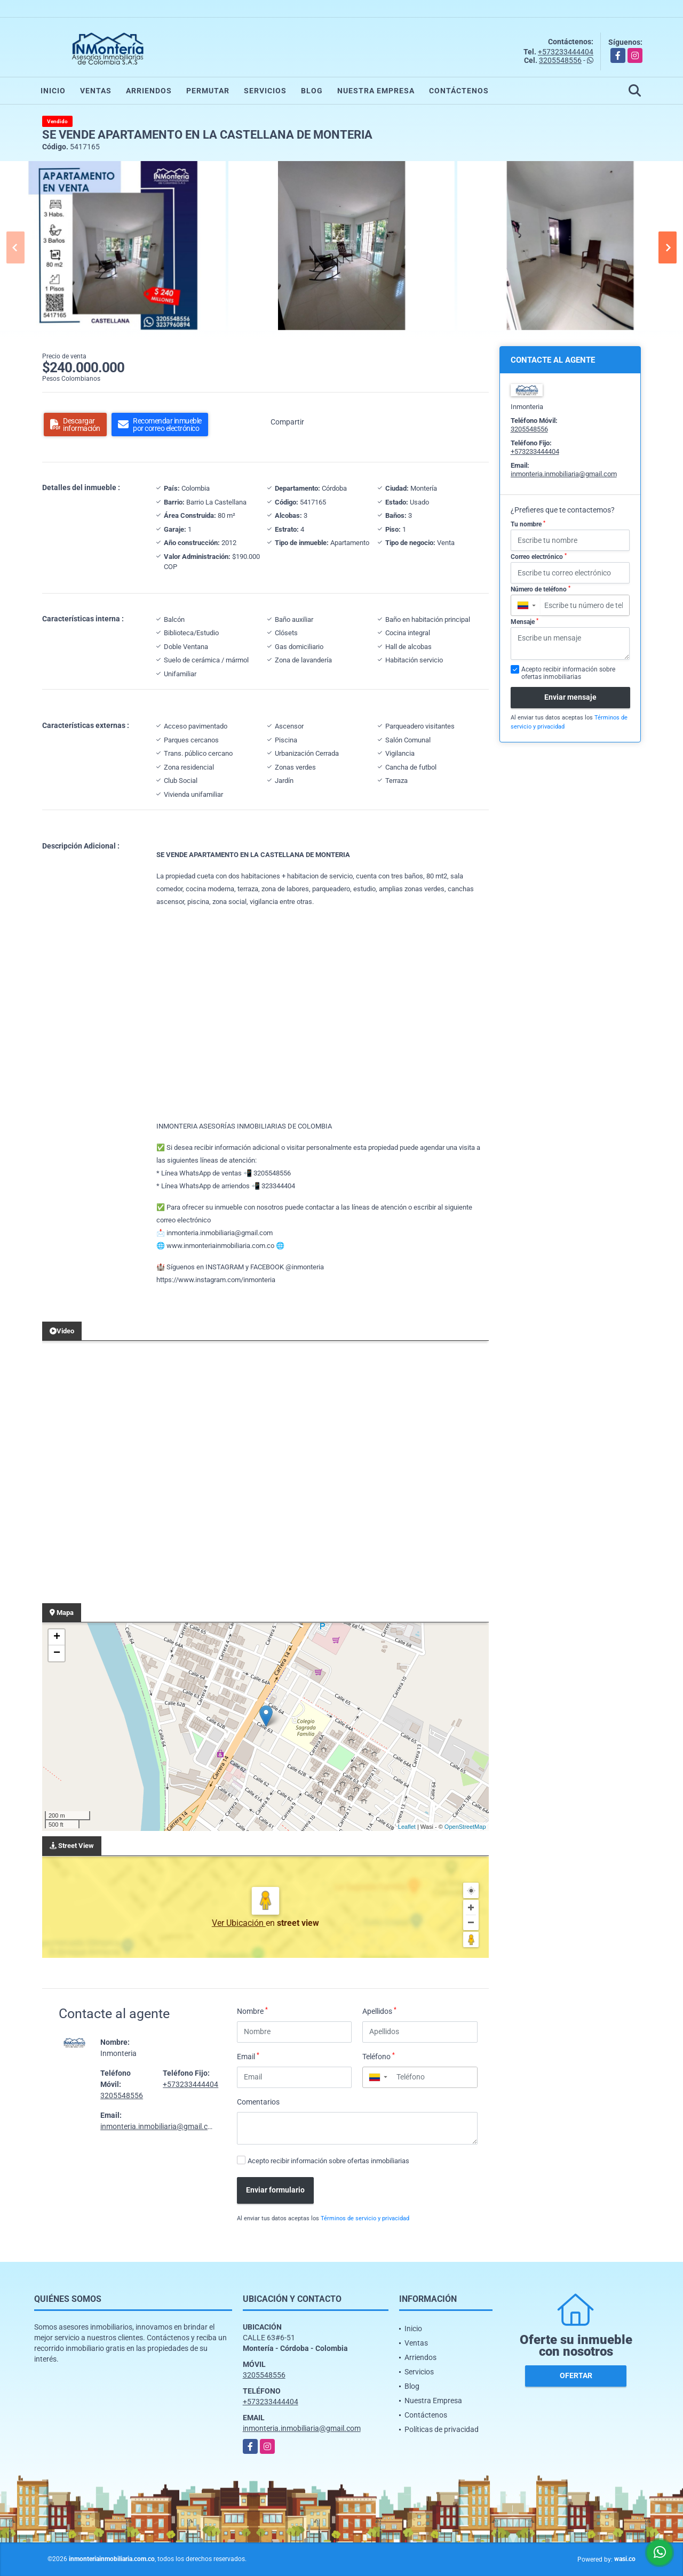 The width and height of the screenshot is (683, 2576). What do you see at coordinates (465, 1826) in the screenshot?
I see `OpenStreetMap` at bounding box center [465, 1826].